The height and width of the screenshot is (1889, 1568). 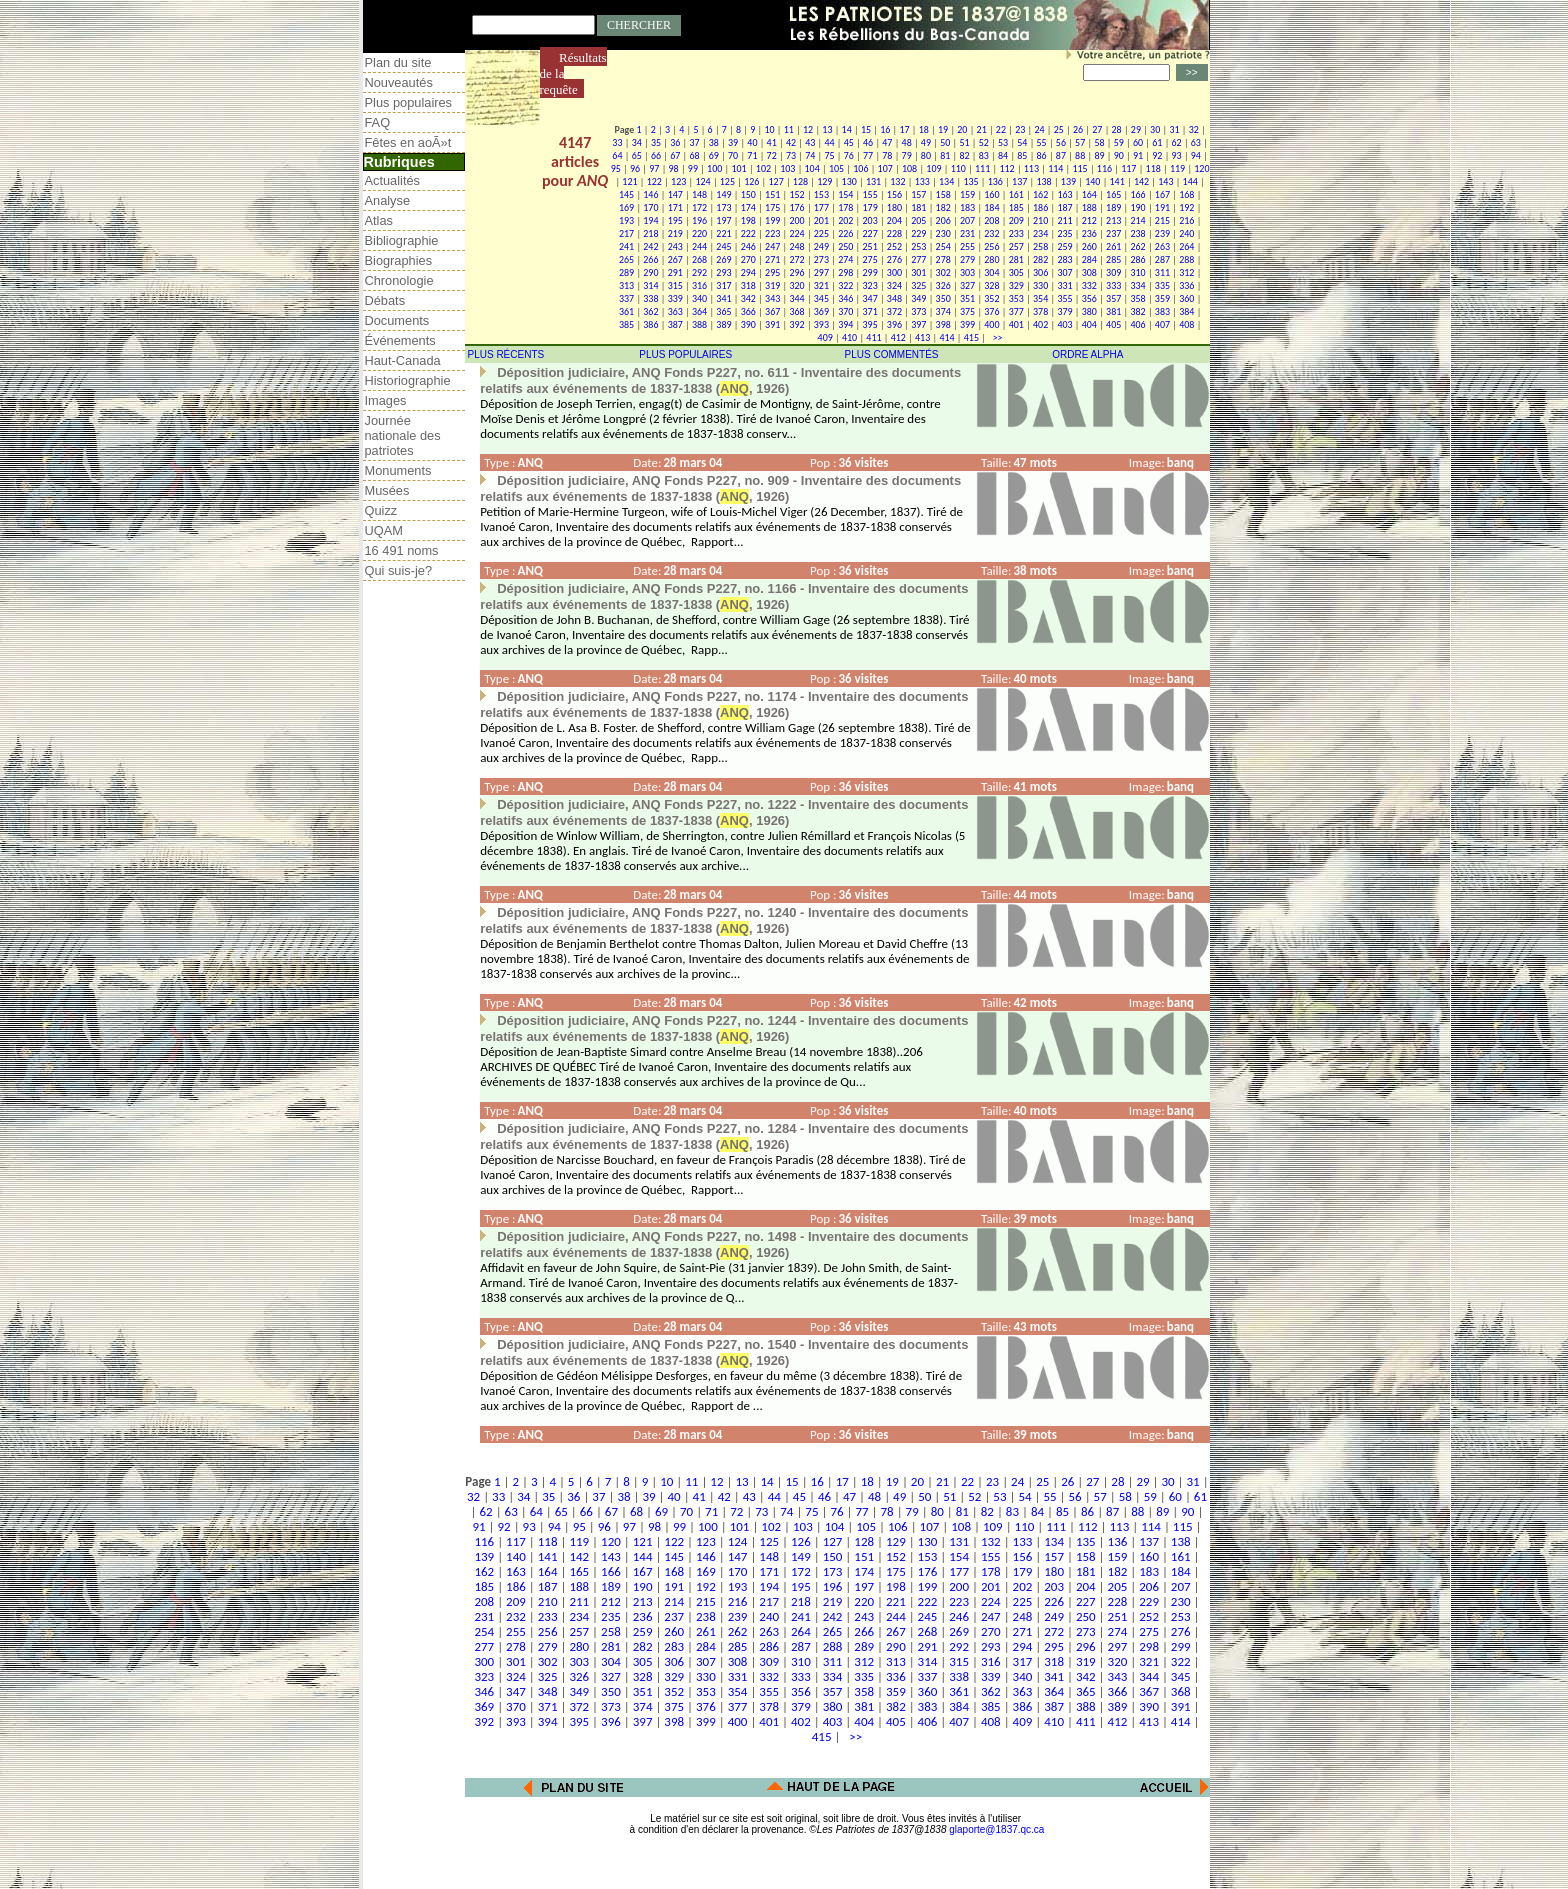 What do you see at coordinates (748, 298) in the screenshot?
I see `342` at bounding box center [748, 298].